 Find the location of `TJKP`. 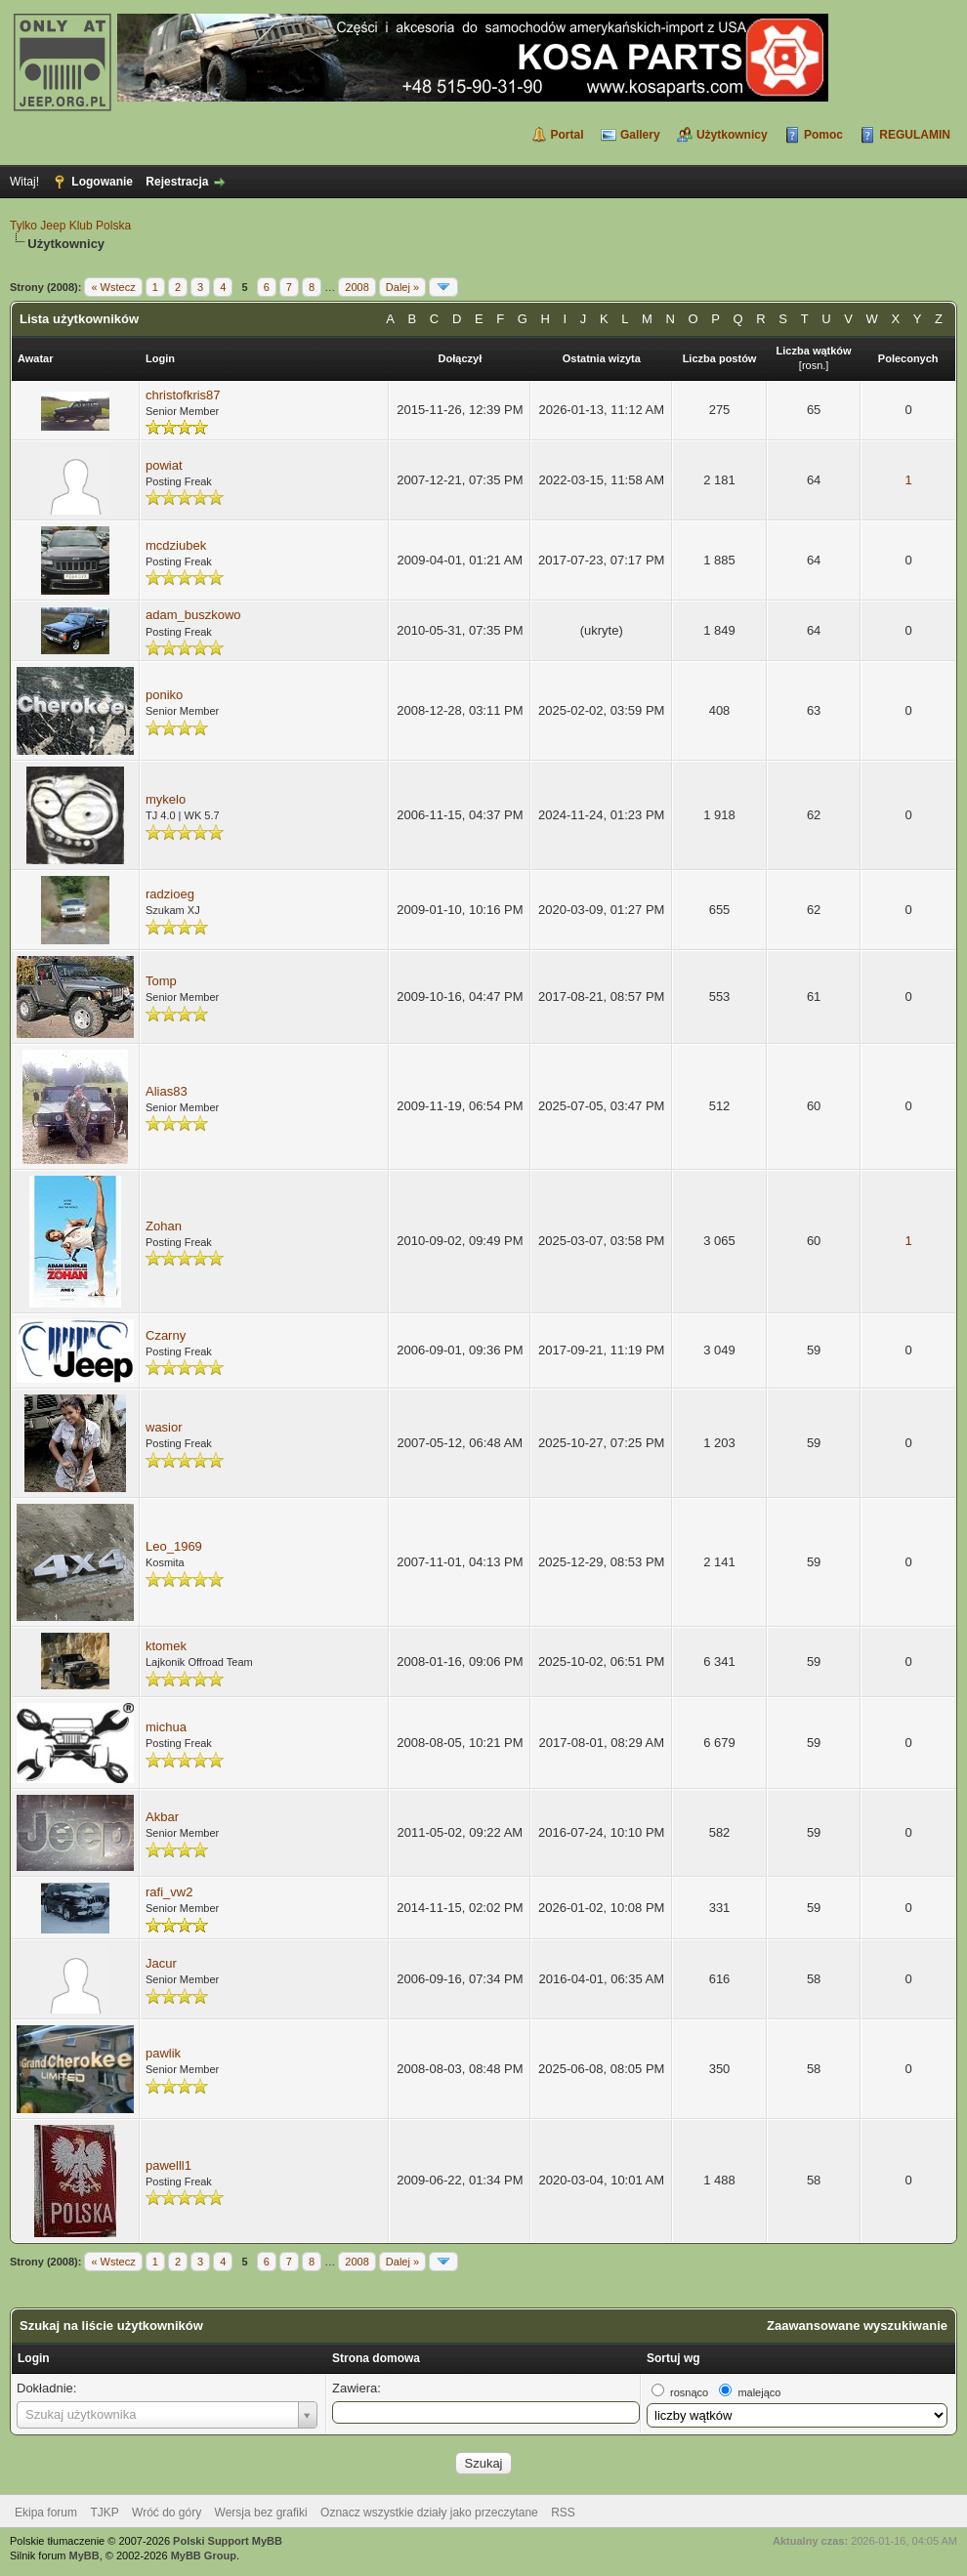

TJKP is located at coordinates (104, 2512).